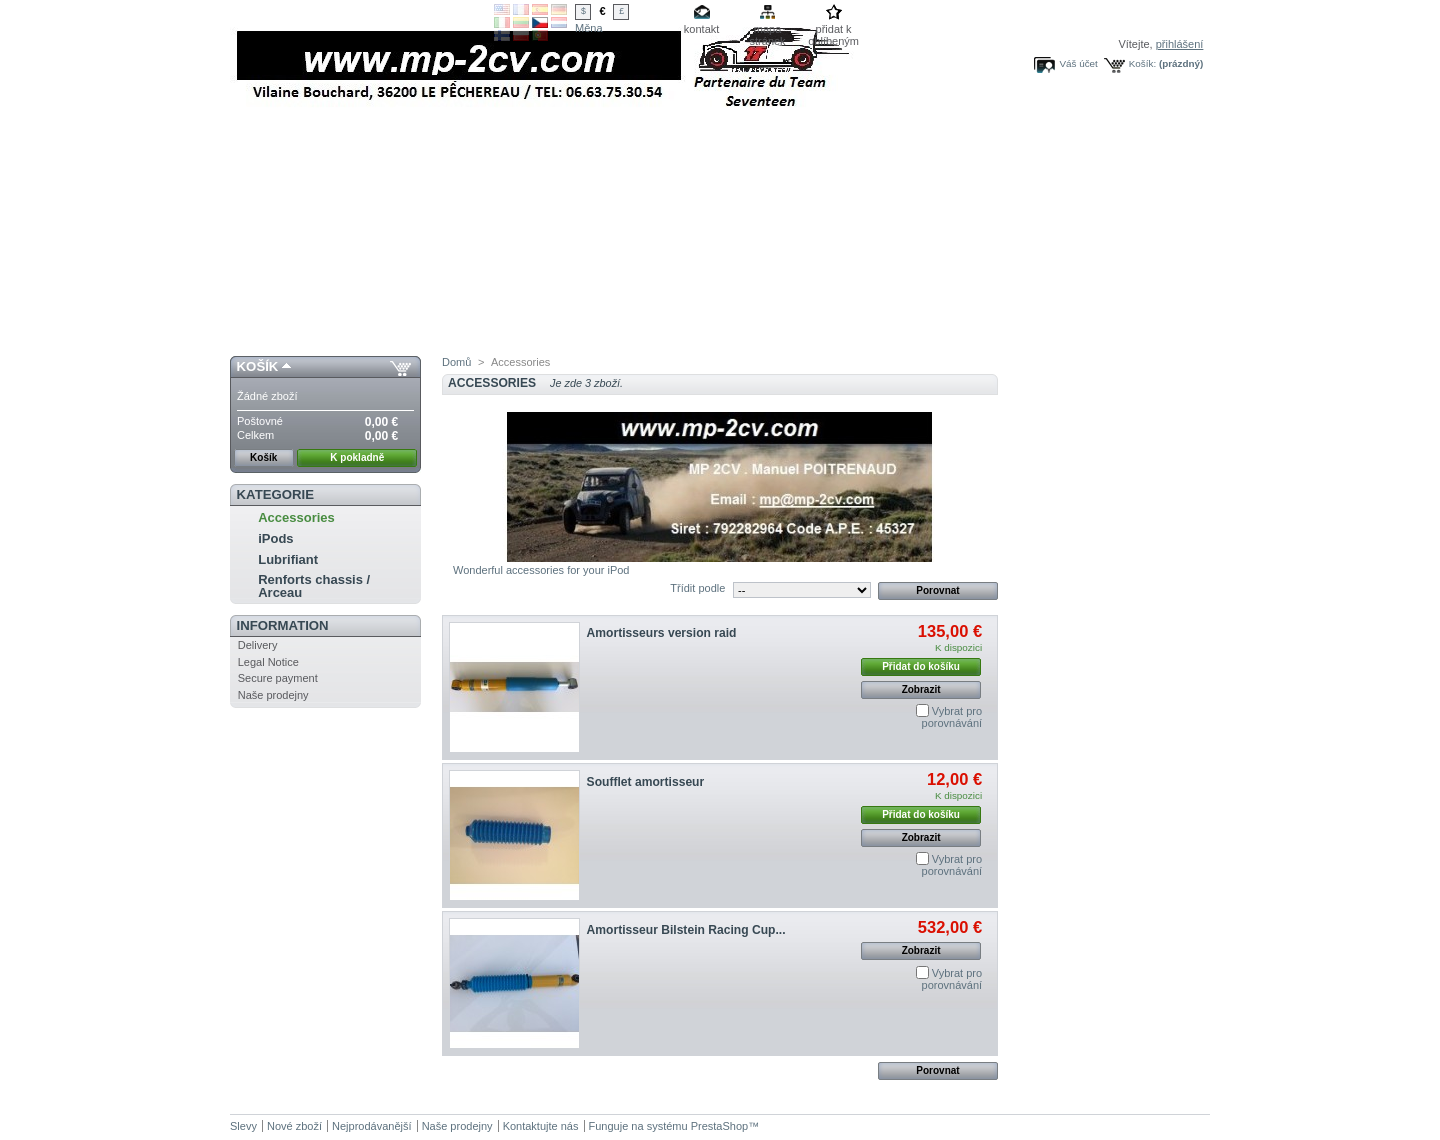 The width and height of the screenshot is (1440, 1140). What do you see at coordinates (258, 645) in the screenshot?
I see `Delivery` at bounding box center [258, 645].